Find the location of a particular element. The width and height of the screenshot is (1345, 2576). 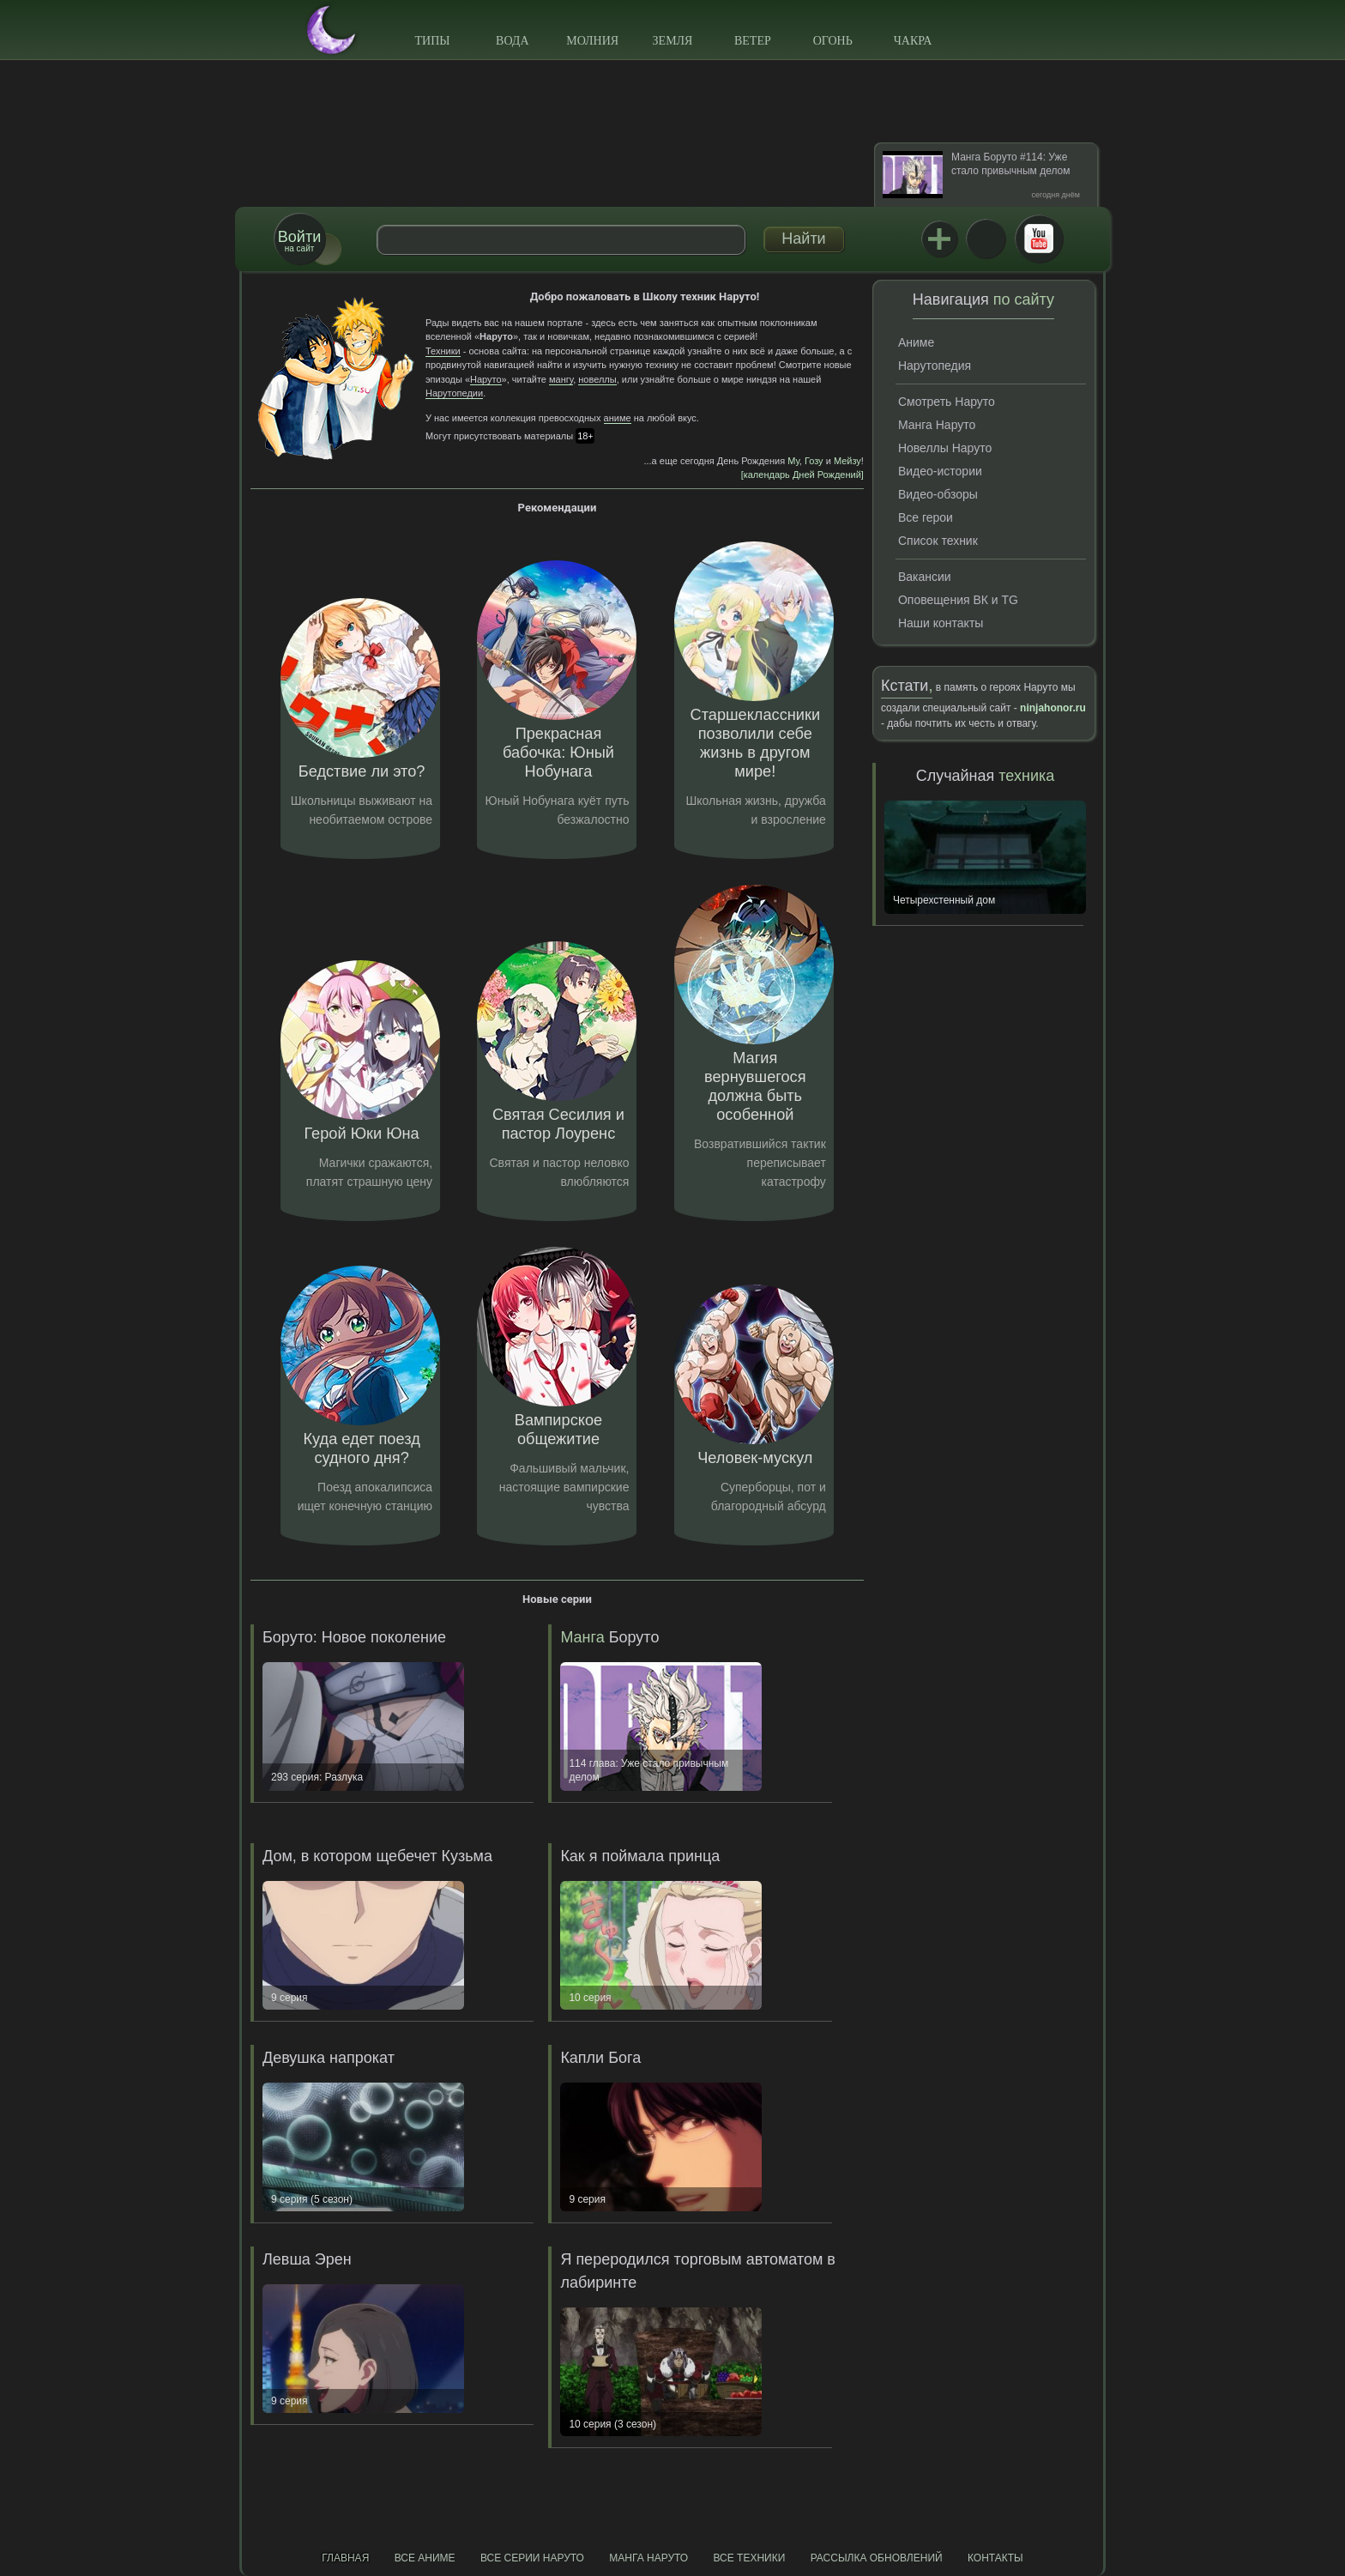

Аниме is located at coordinates (916, 342).